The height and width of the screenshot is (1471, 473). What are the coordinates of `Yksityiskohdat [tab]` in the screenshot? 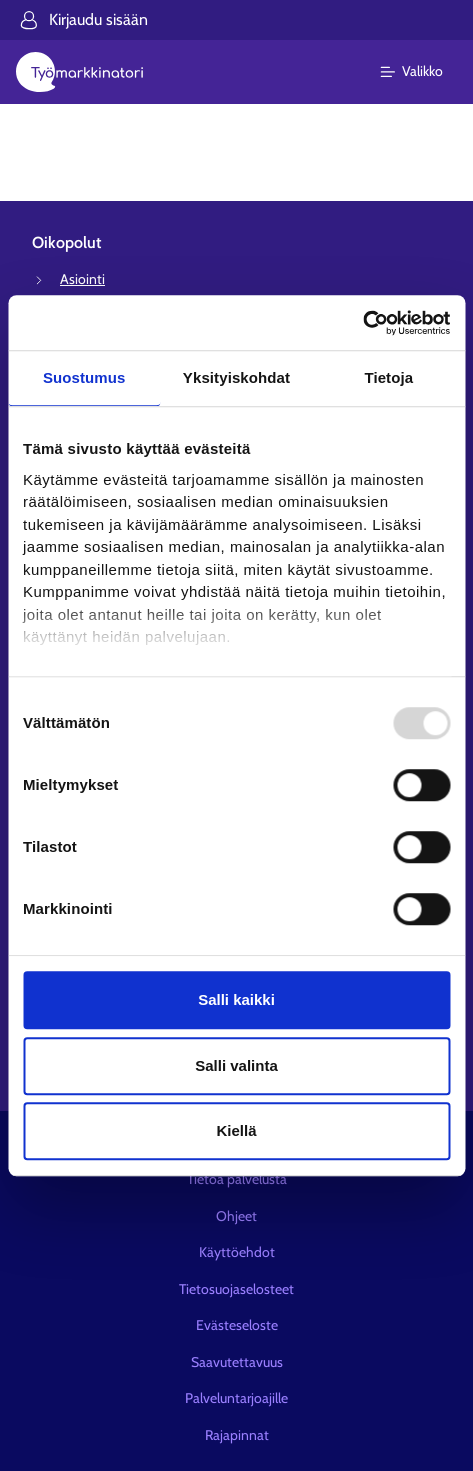 It's located at (236, 377).